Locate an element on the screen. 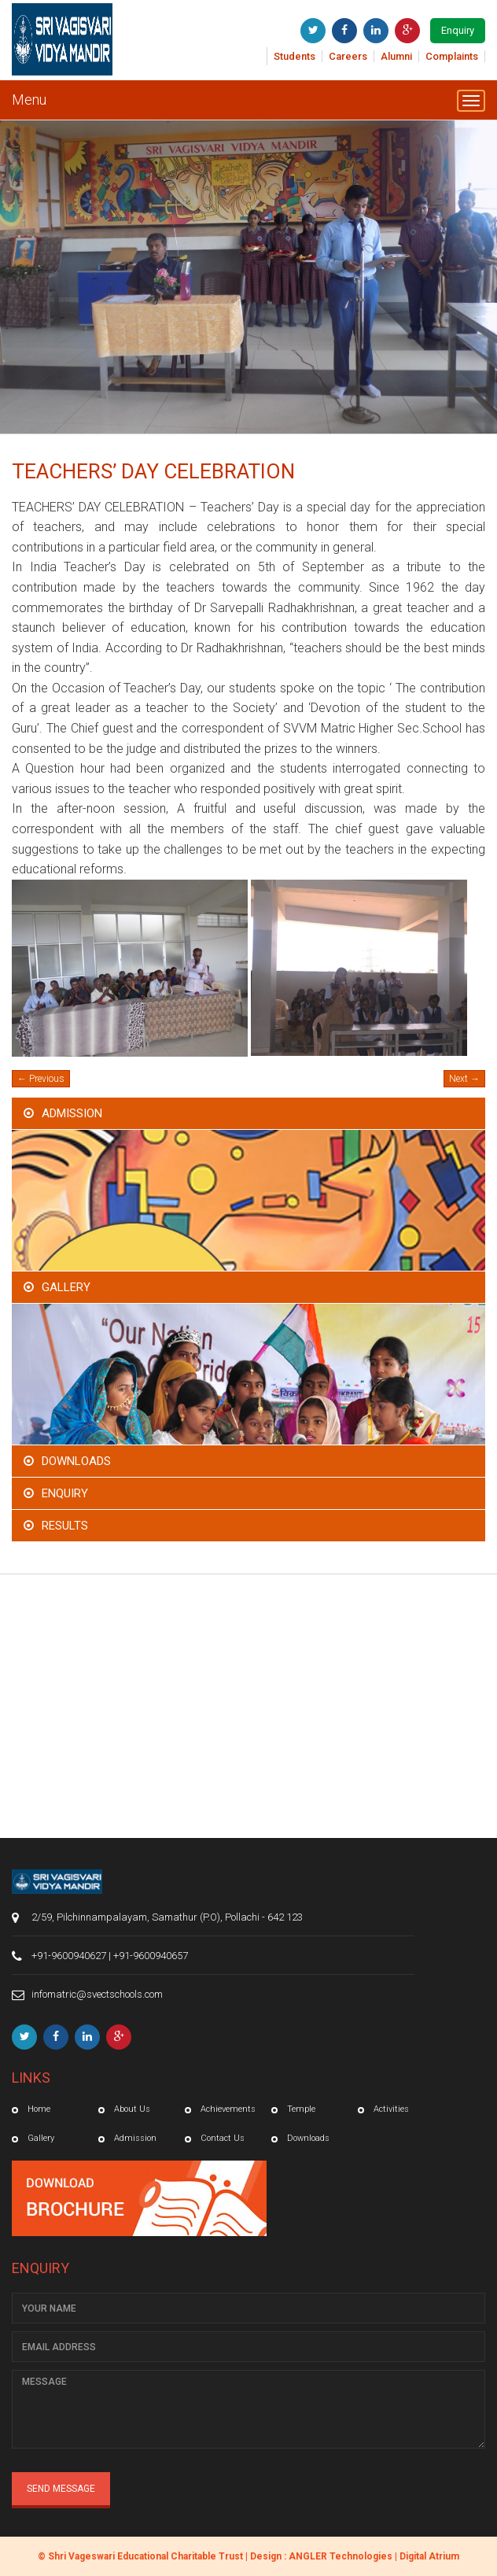 This screenshot has height=2576, width=497. Students is located at coordinates (294, 56).